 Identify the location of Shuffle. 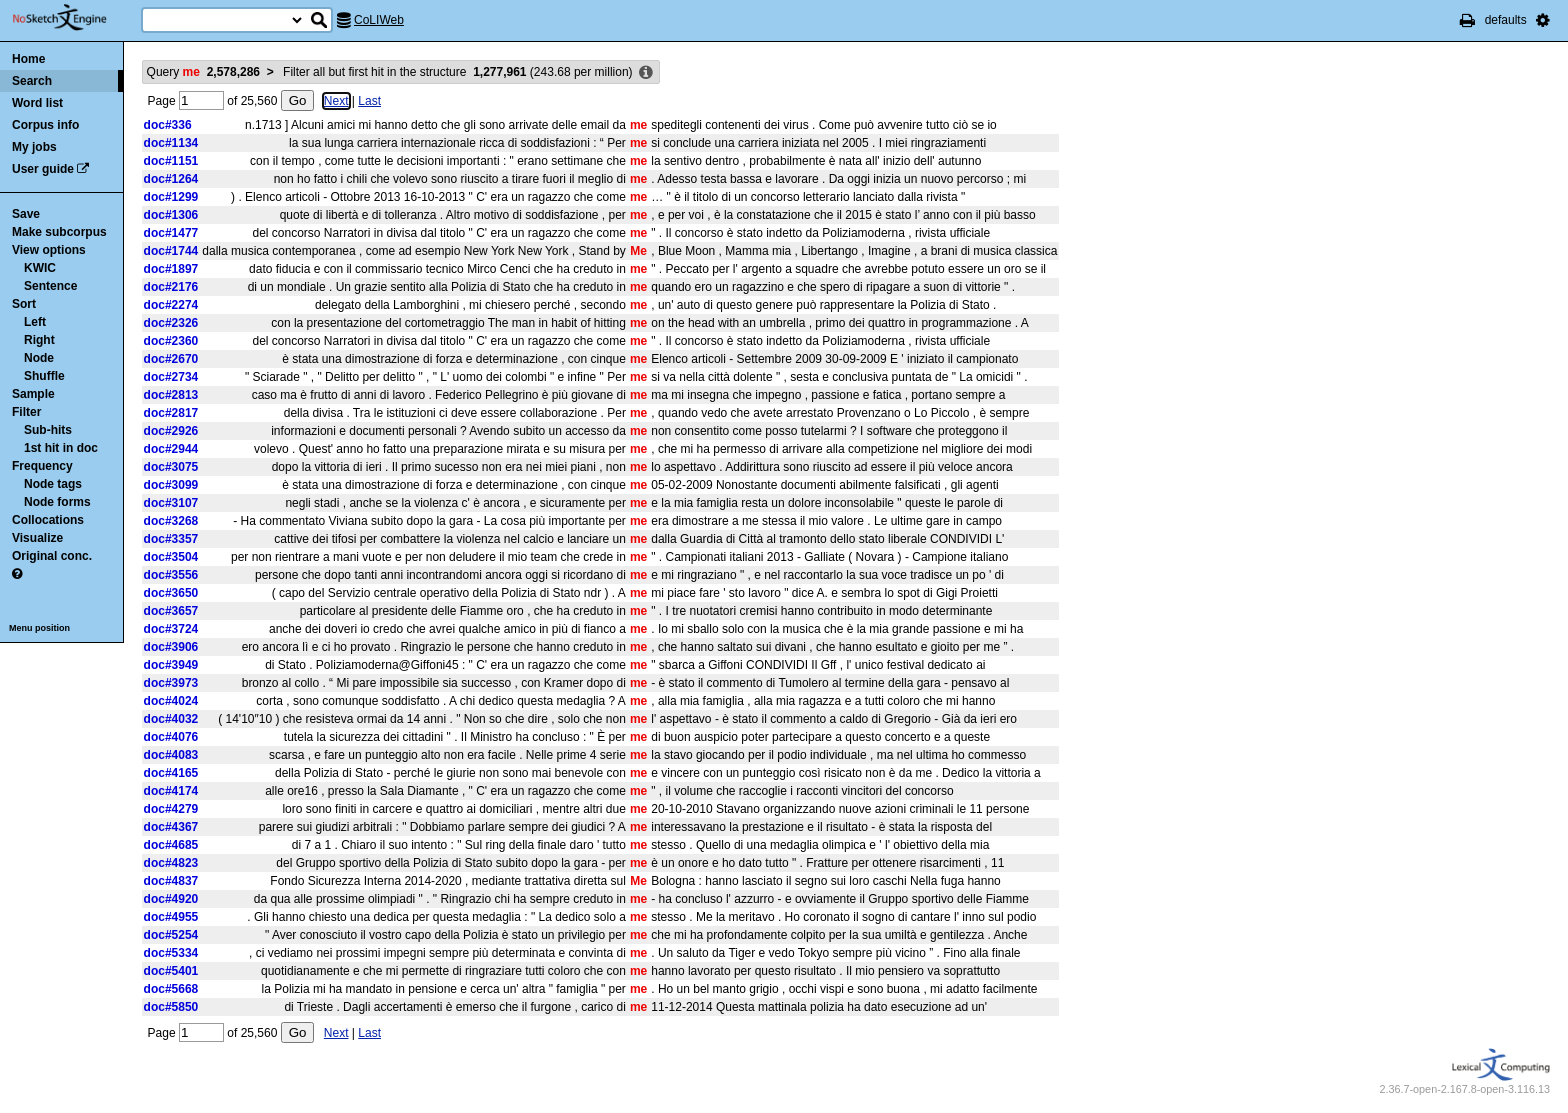
(44, 376).